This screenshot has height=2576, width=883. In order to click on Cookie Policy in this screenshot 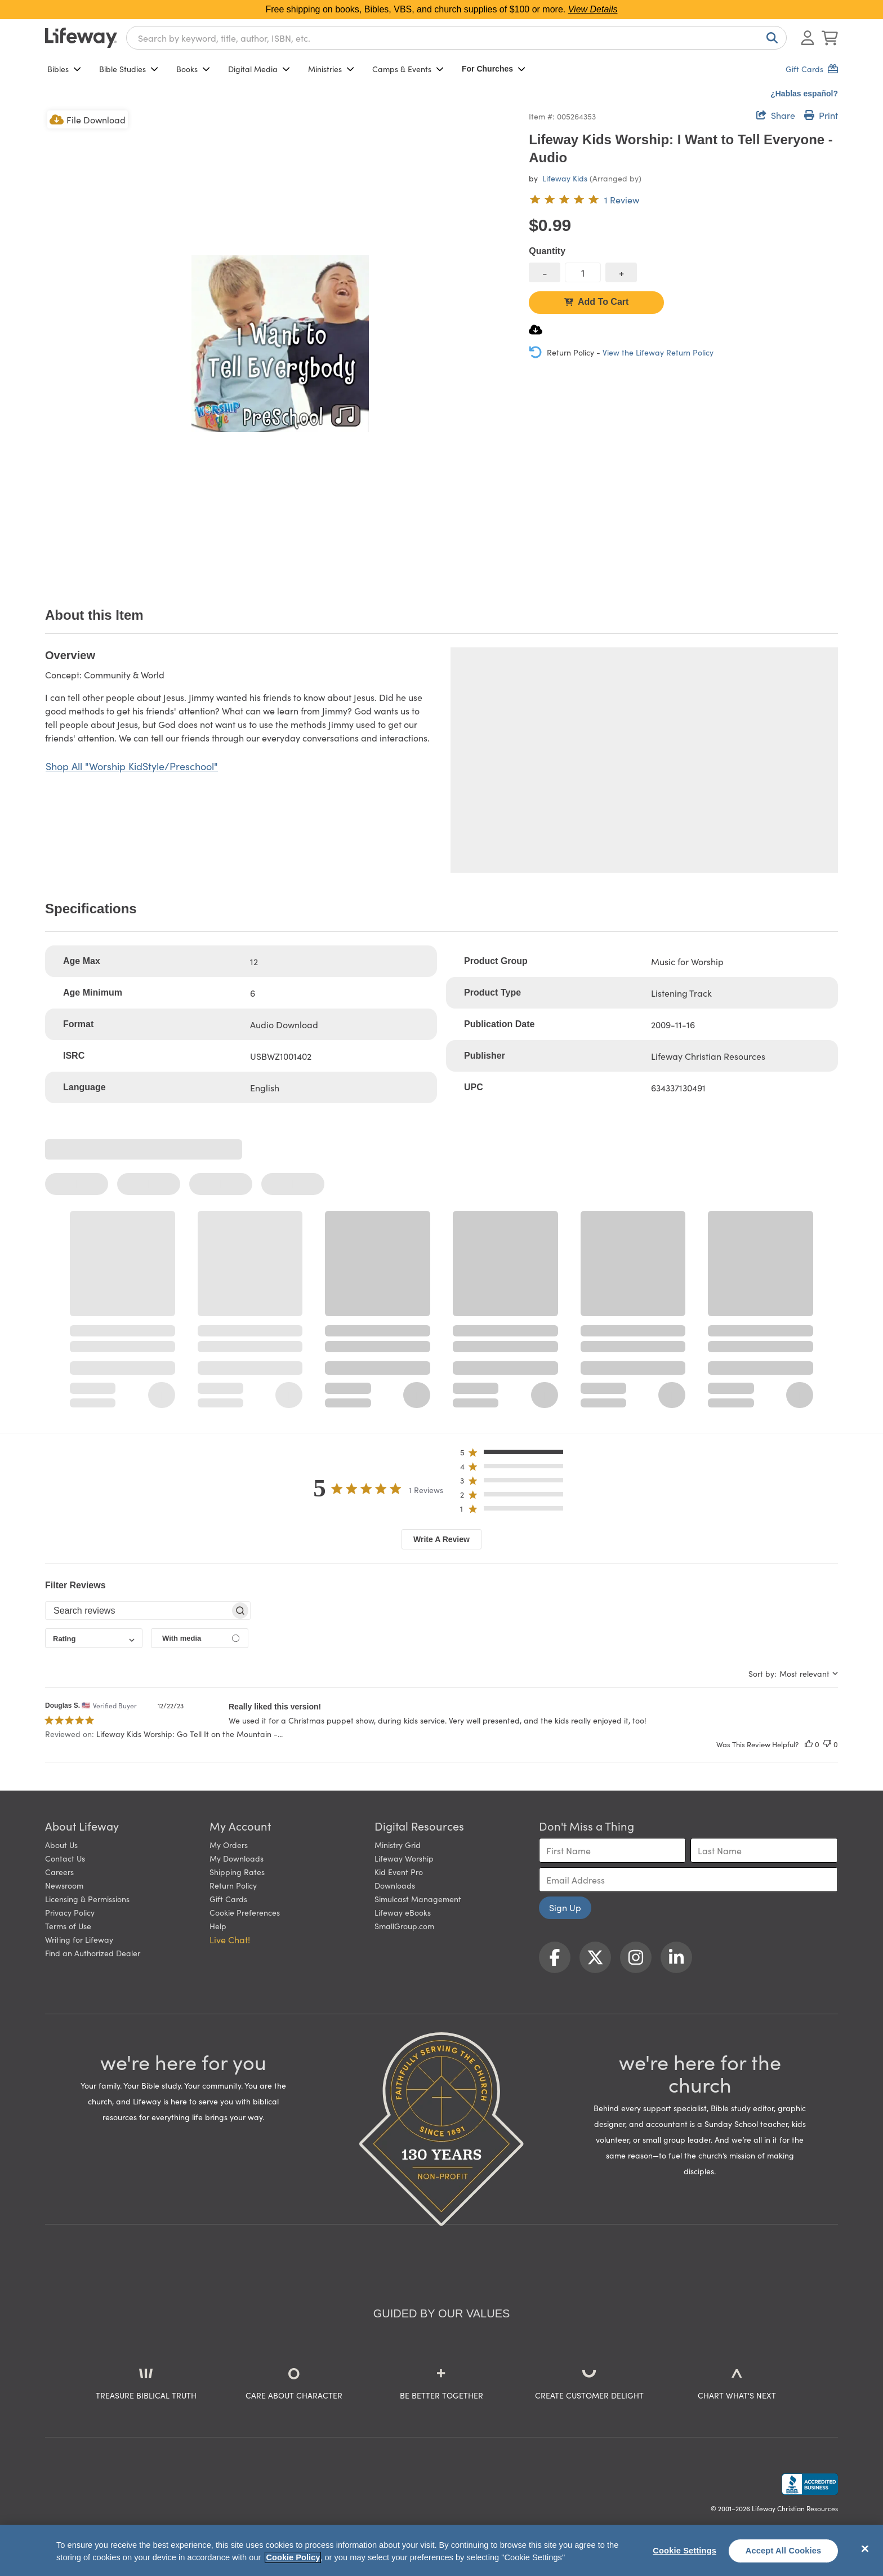, I will do `click(293, 2557)`.